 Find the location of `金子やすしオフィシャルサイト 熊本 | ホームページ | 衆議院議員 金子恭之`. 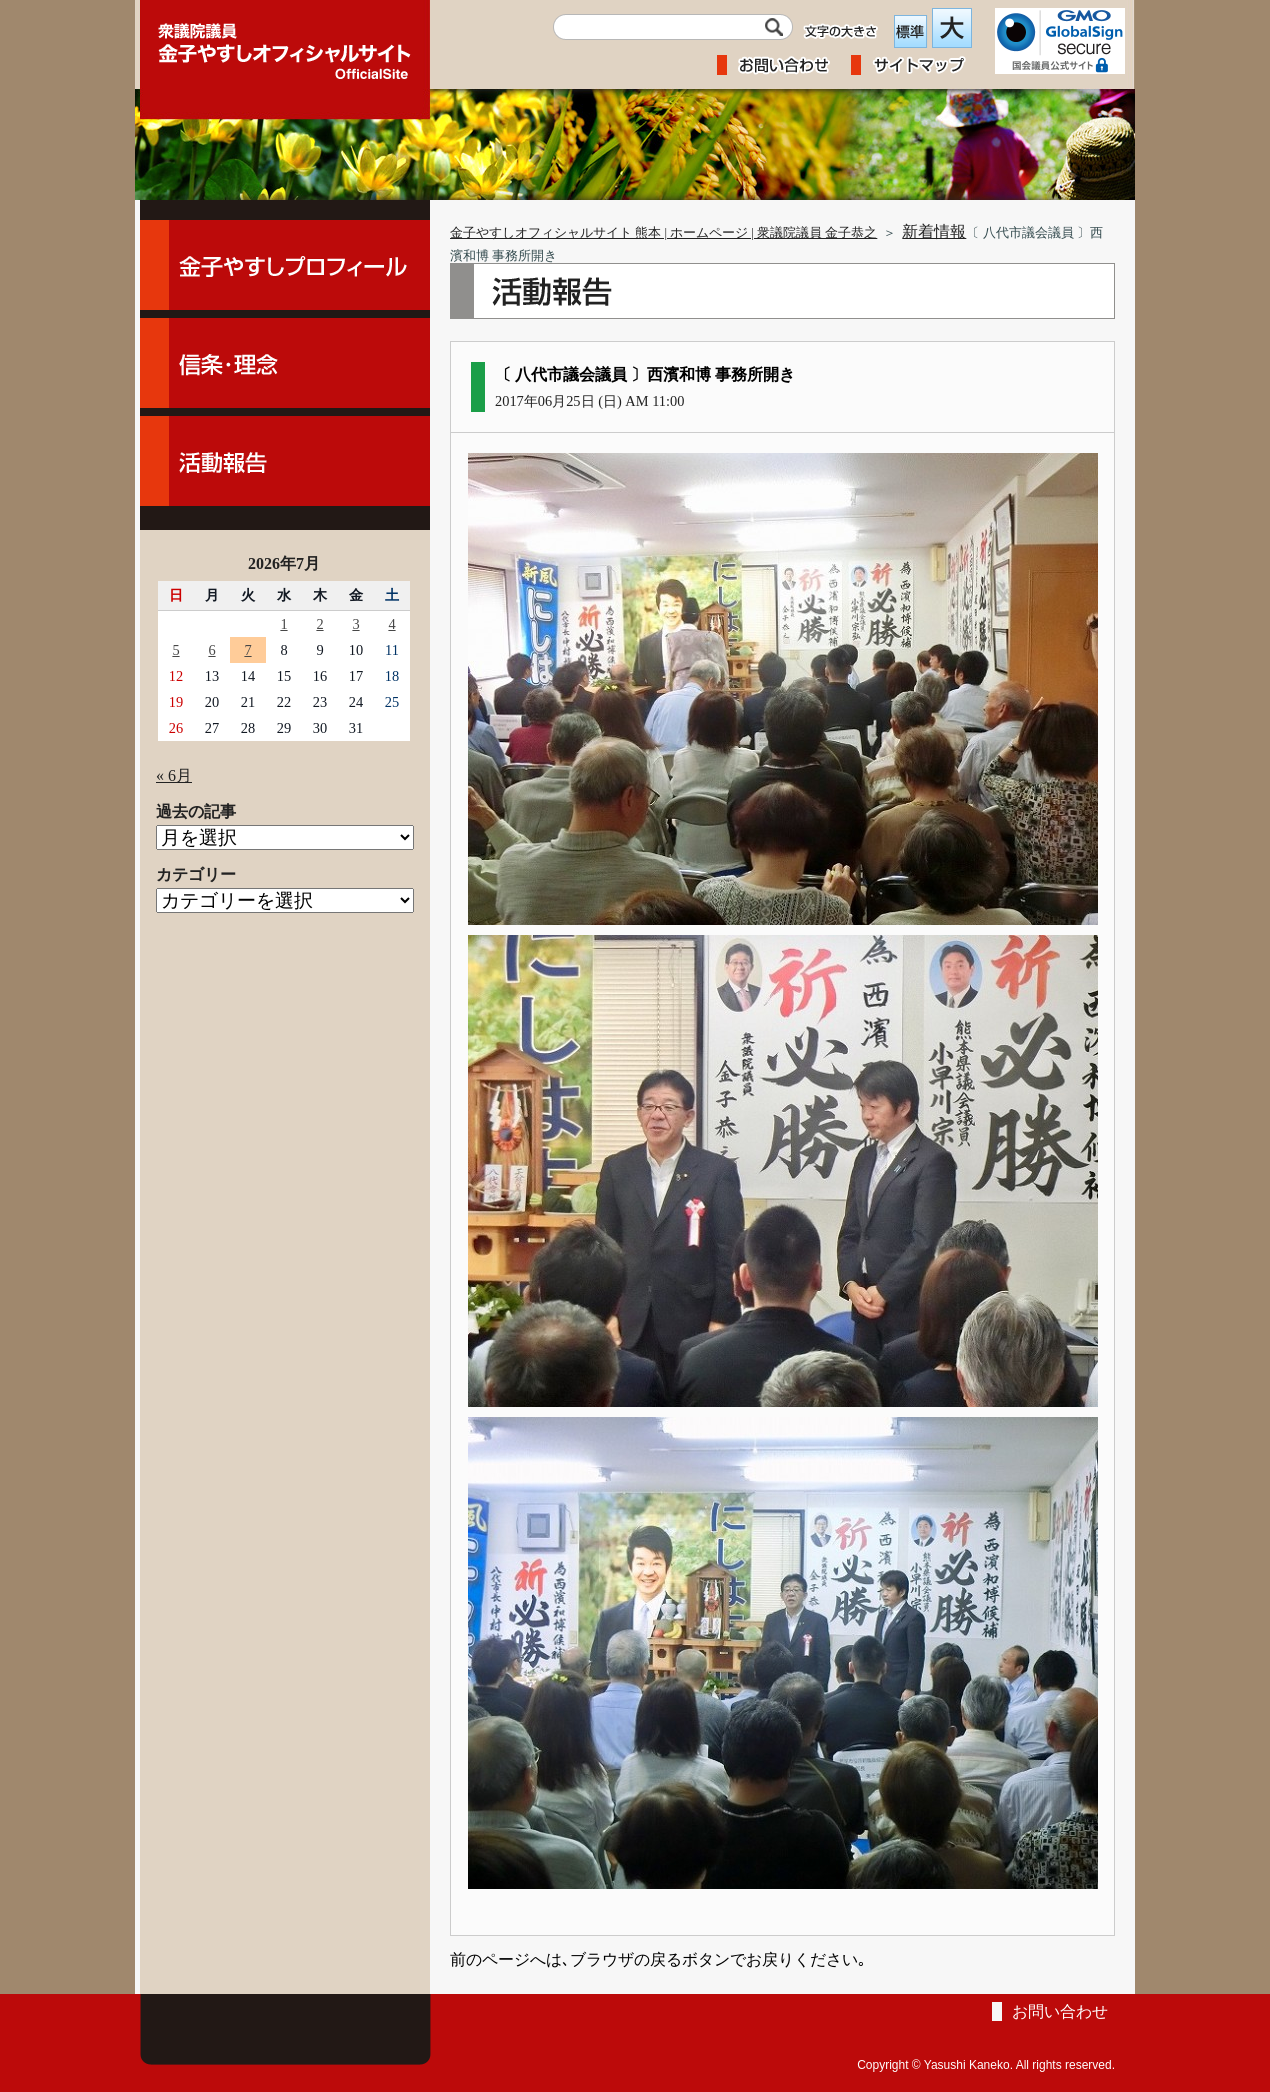

金子やすしオフィシャルサイト 熊本 | ホームページ | 衆議院議員 金子恭之 is located at coordinates (663, 233).